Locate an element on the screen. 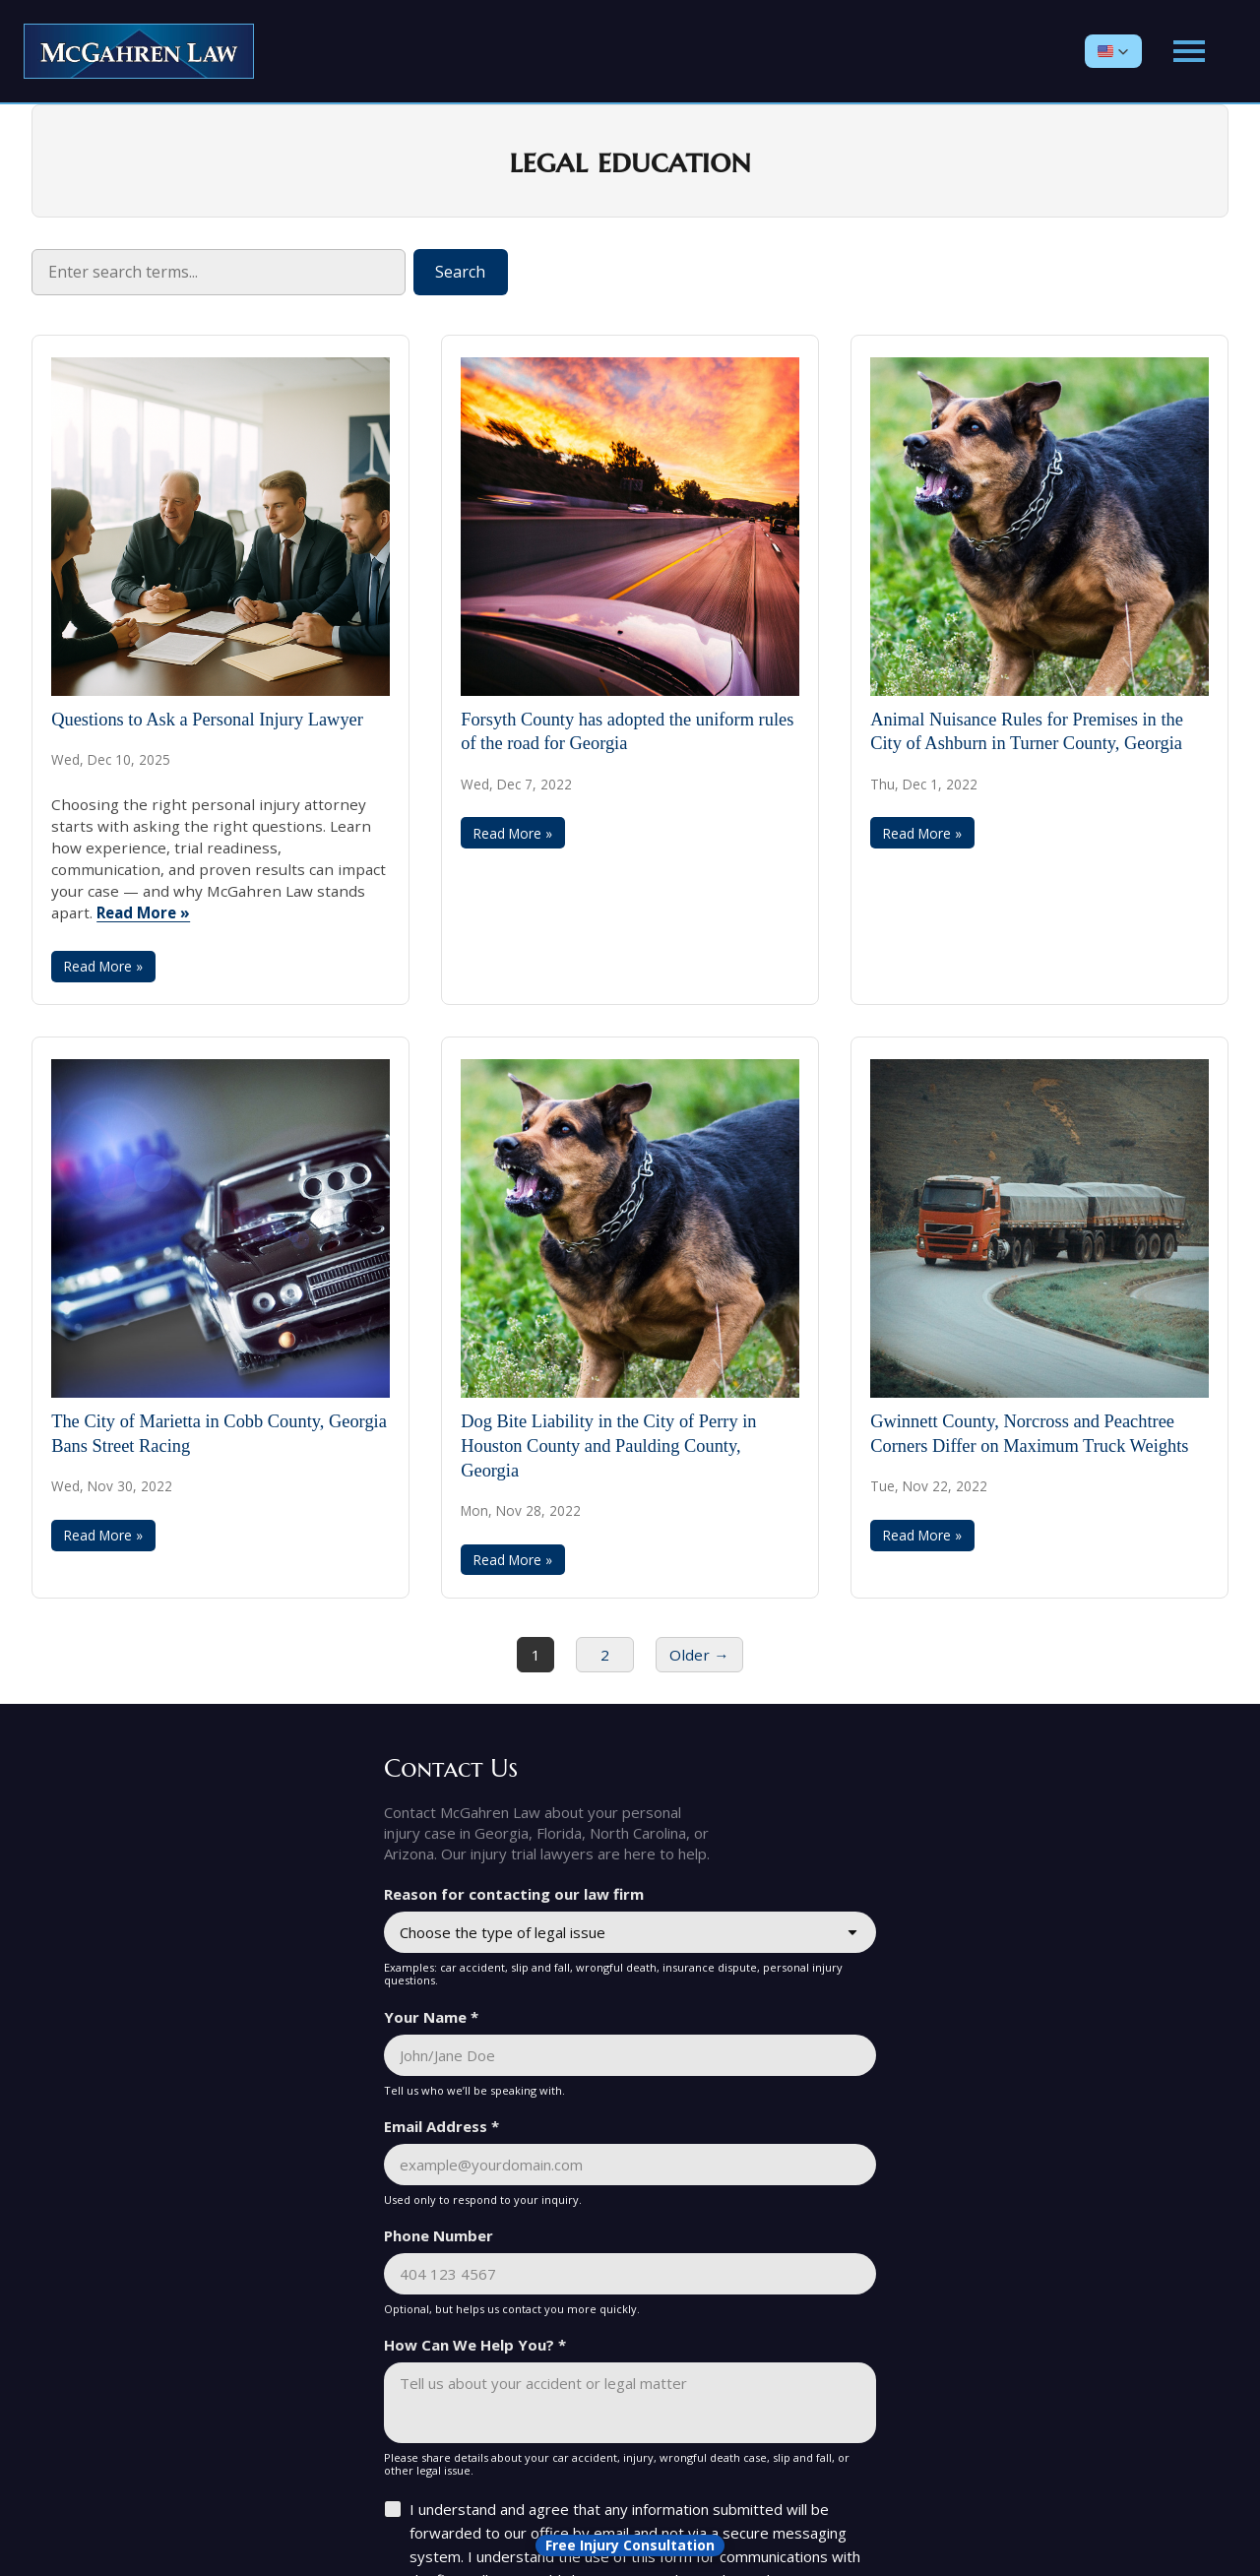 The width and height of the screenshot is (1260, 2576). [Your Name *] is located at coordinates (630, 2055).